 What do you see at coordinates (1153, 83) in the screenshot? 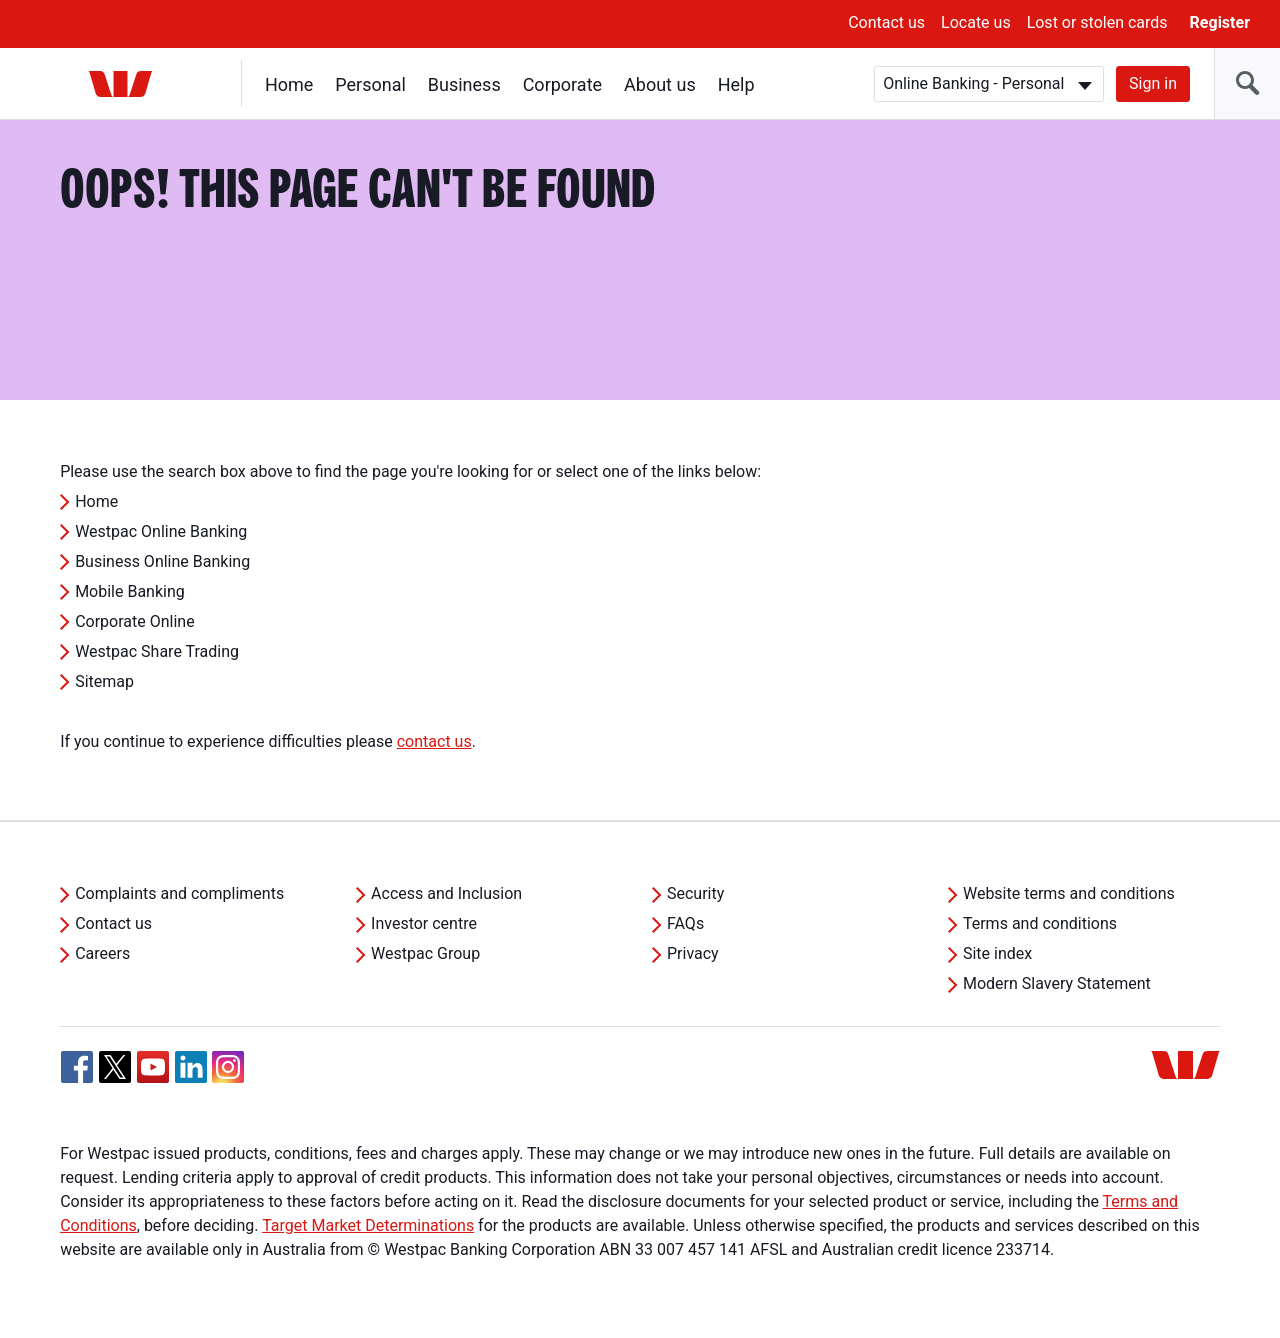
I see `Sign in` at bounding box center [1153, 83].